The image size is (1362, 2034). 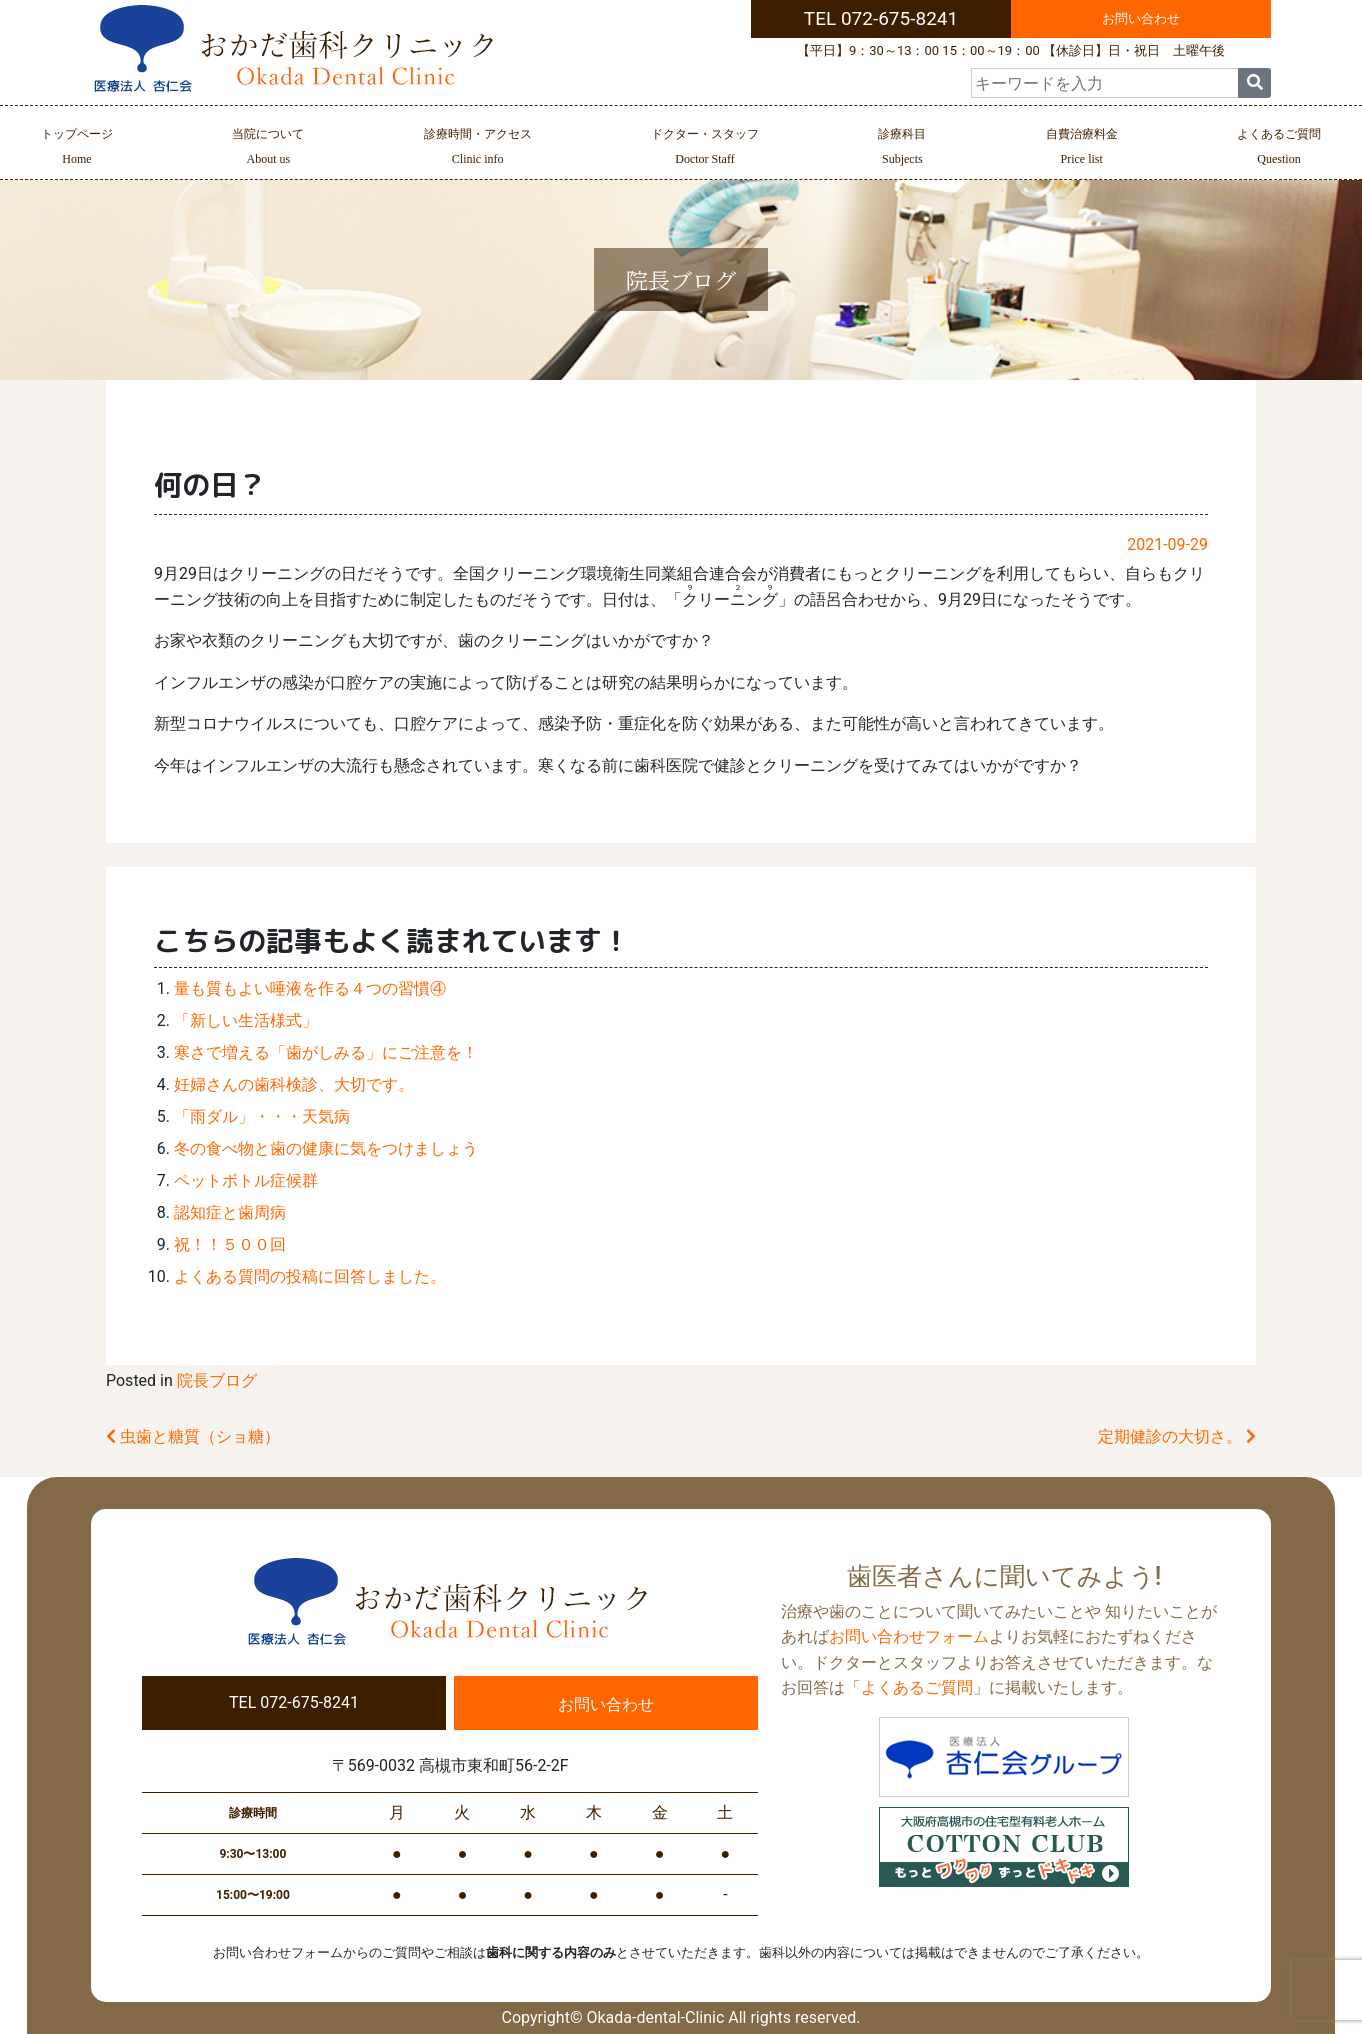 I want to click on 寒さで増える「歯がしみる」にご注意を！, so click(x=326, y=1052).